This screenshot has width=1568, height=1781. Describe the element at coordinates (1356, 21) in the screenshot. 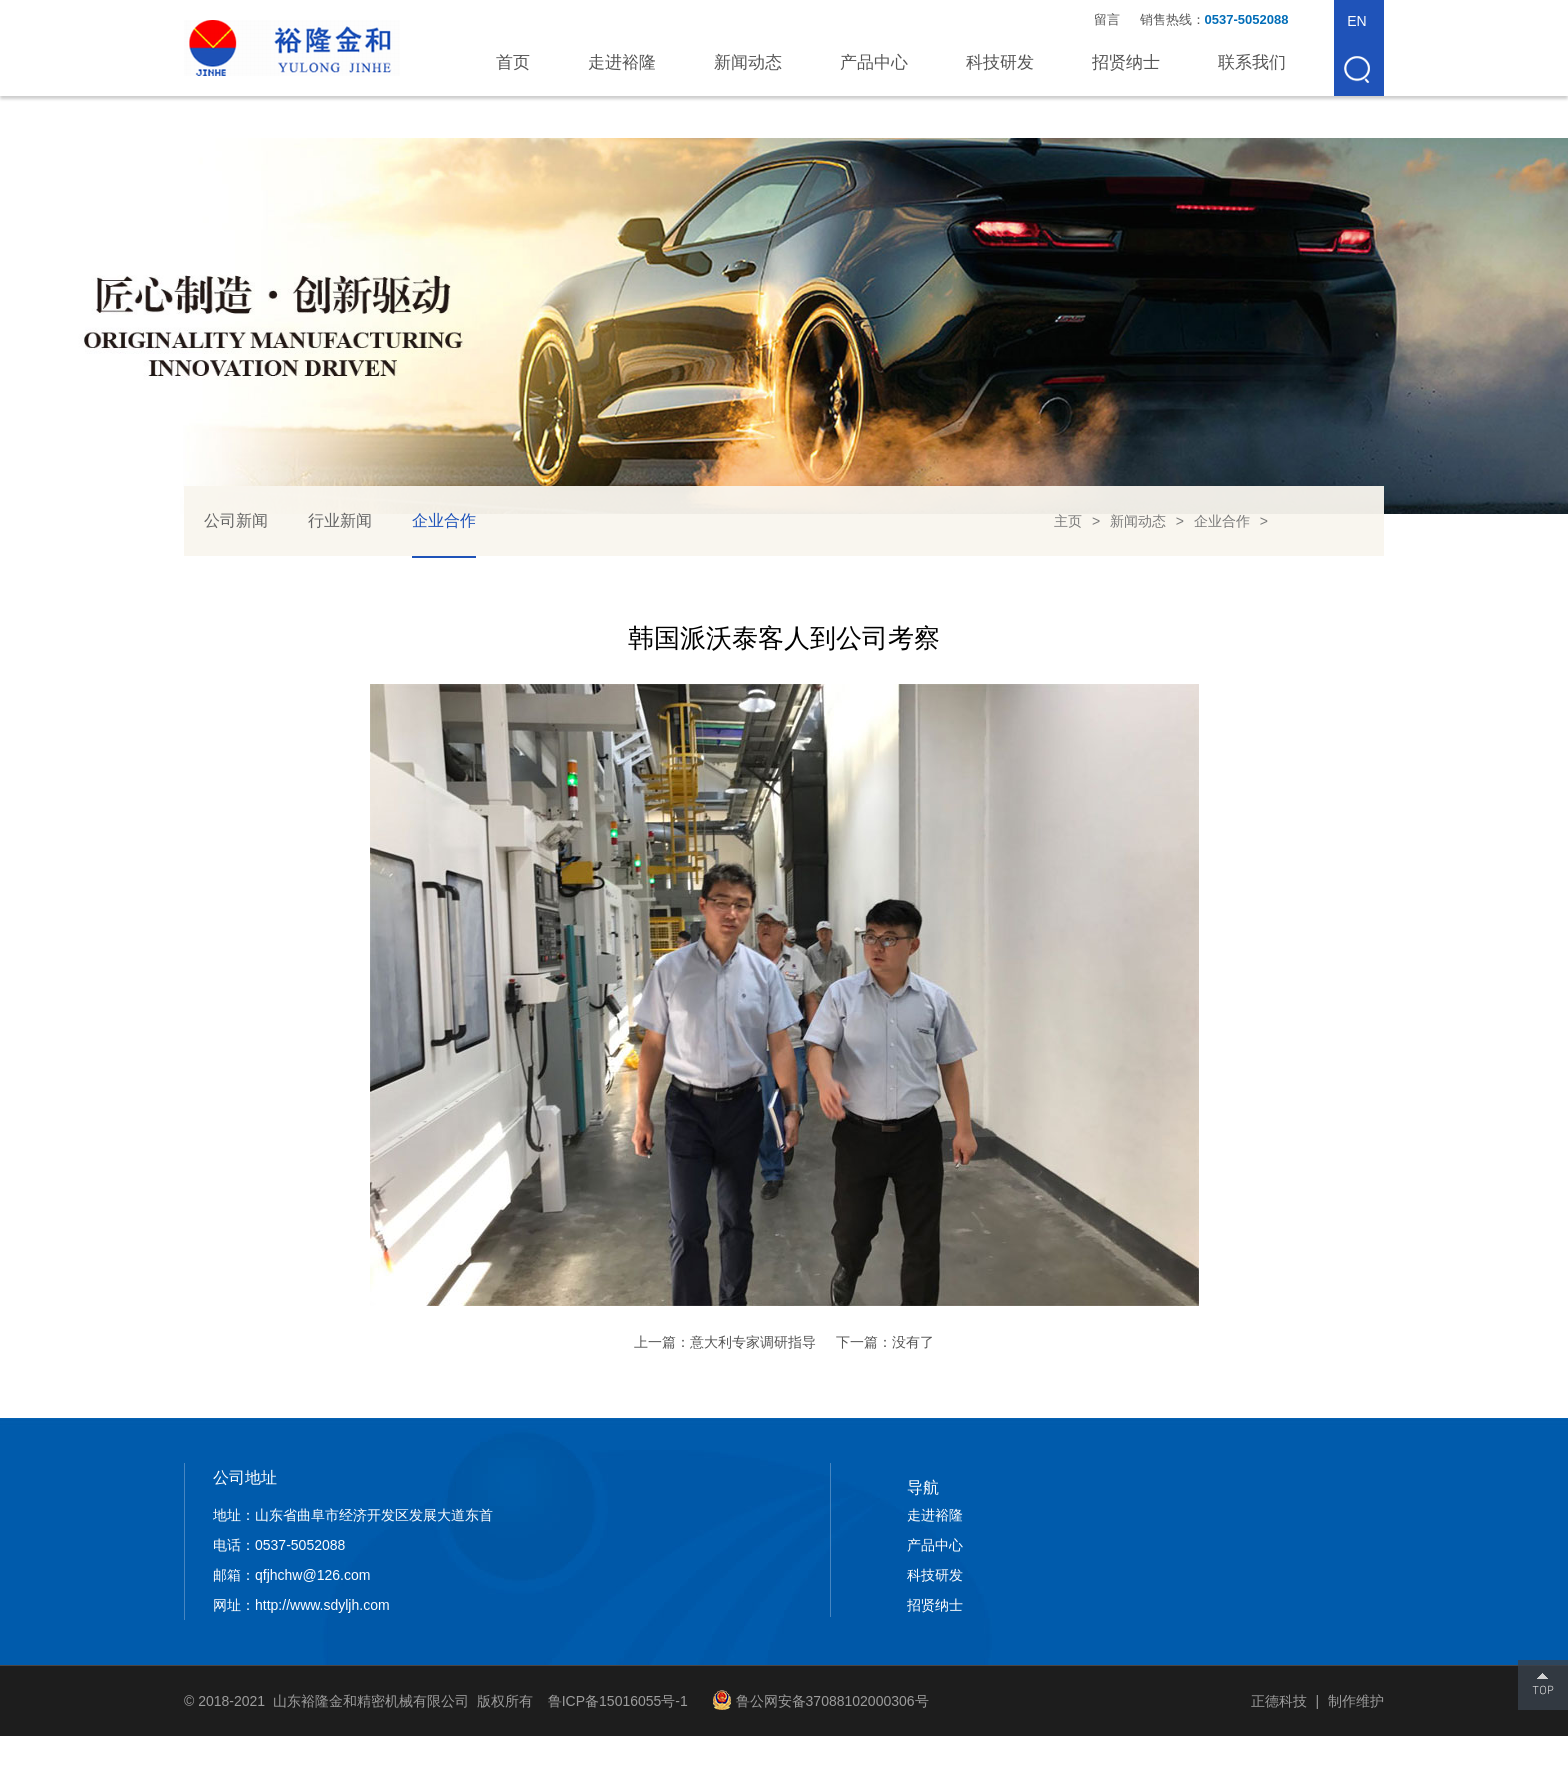

I see `EN` at that location.